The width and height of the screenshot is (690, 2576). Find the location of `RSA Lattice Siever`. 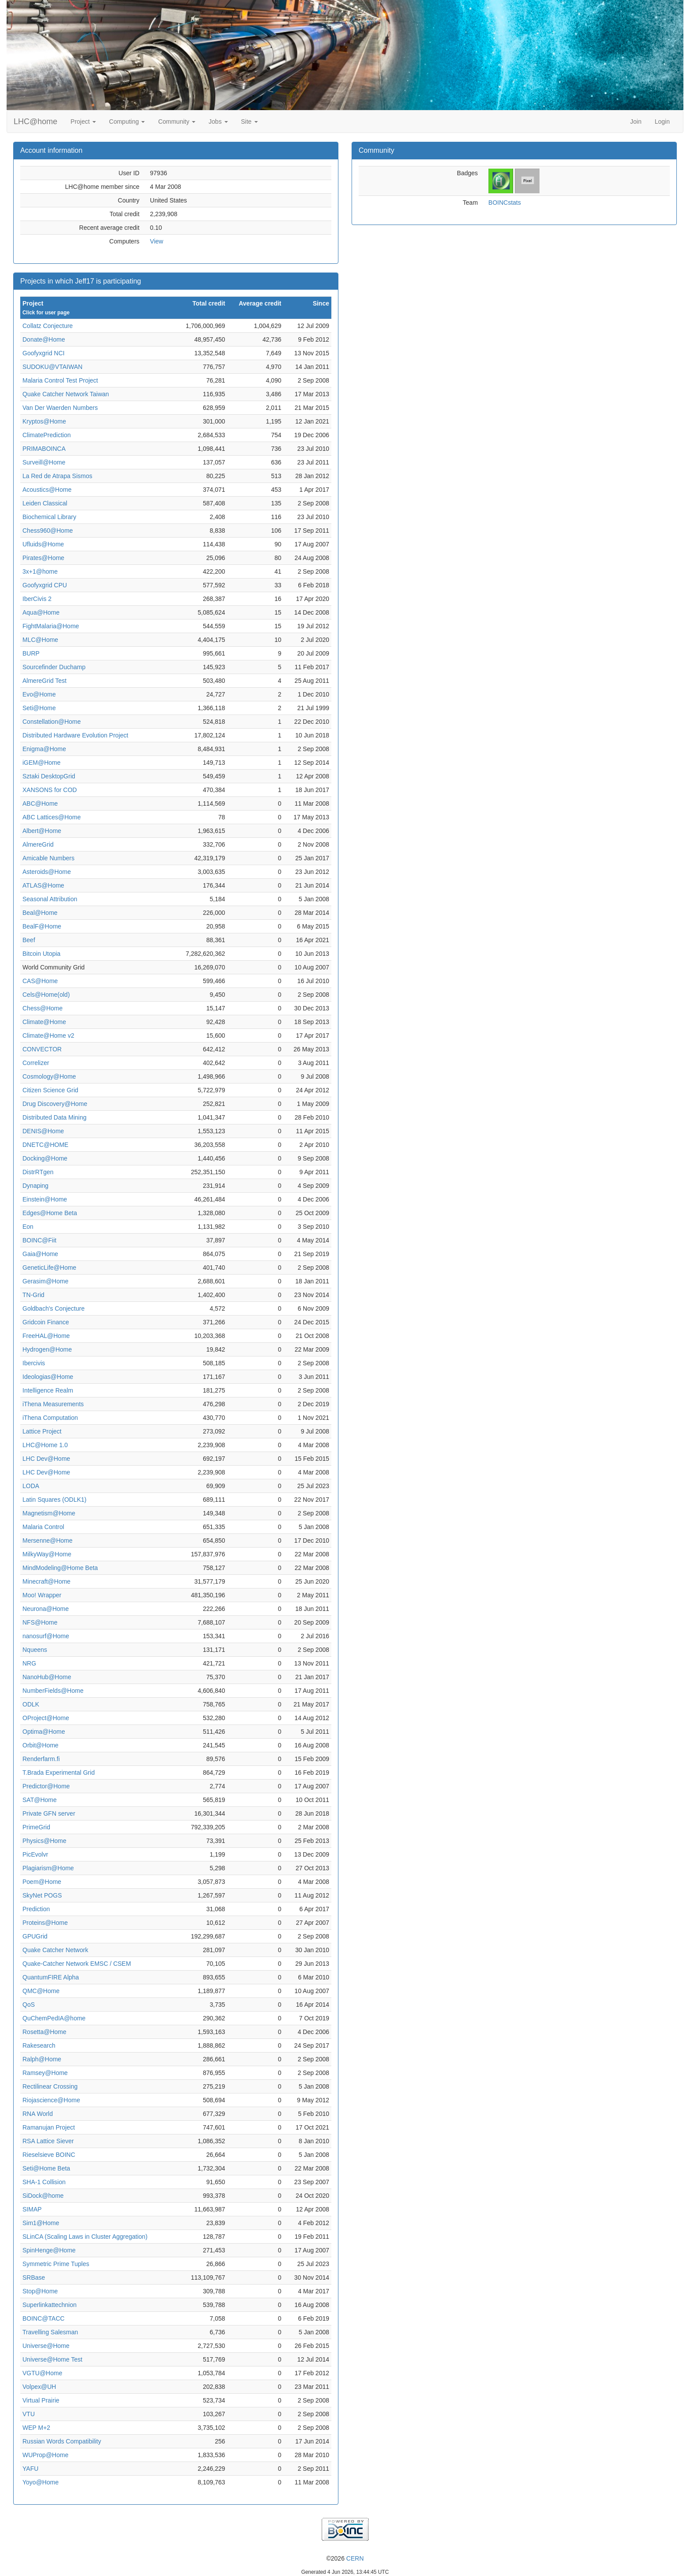

RSA Lattice Siever is located at coordinates (48, 2141).